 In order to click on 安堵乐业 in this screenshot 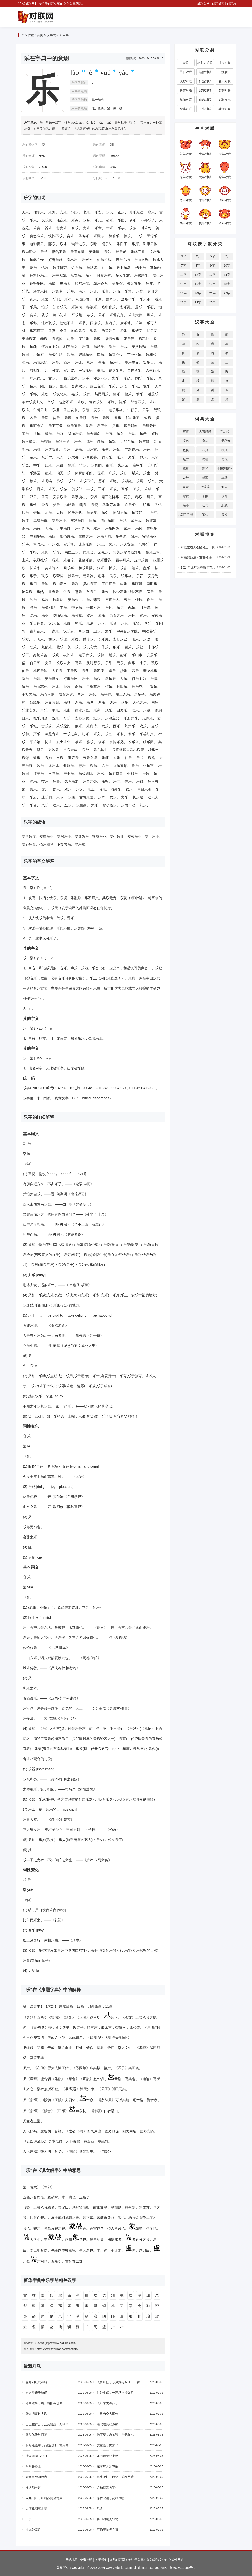, I will do `click(149, 536)`.